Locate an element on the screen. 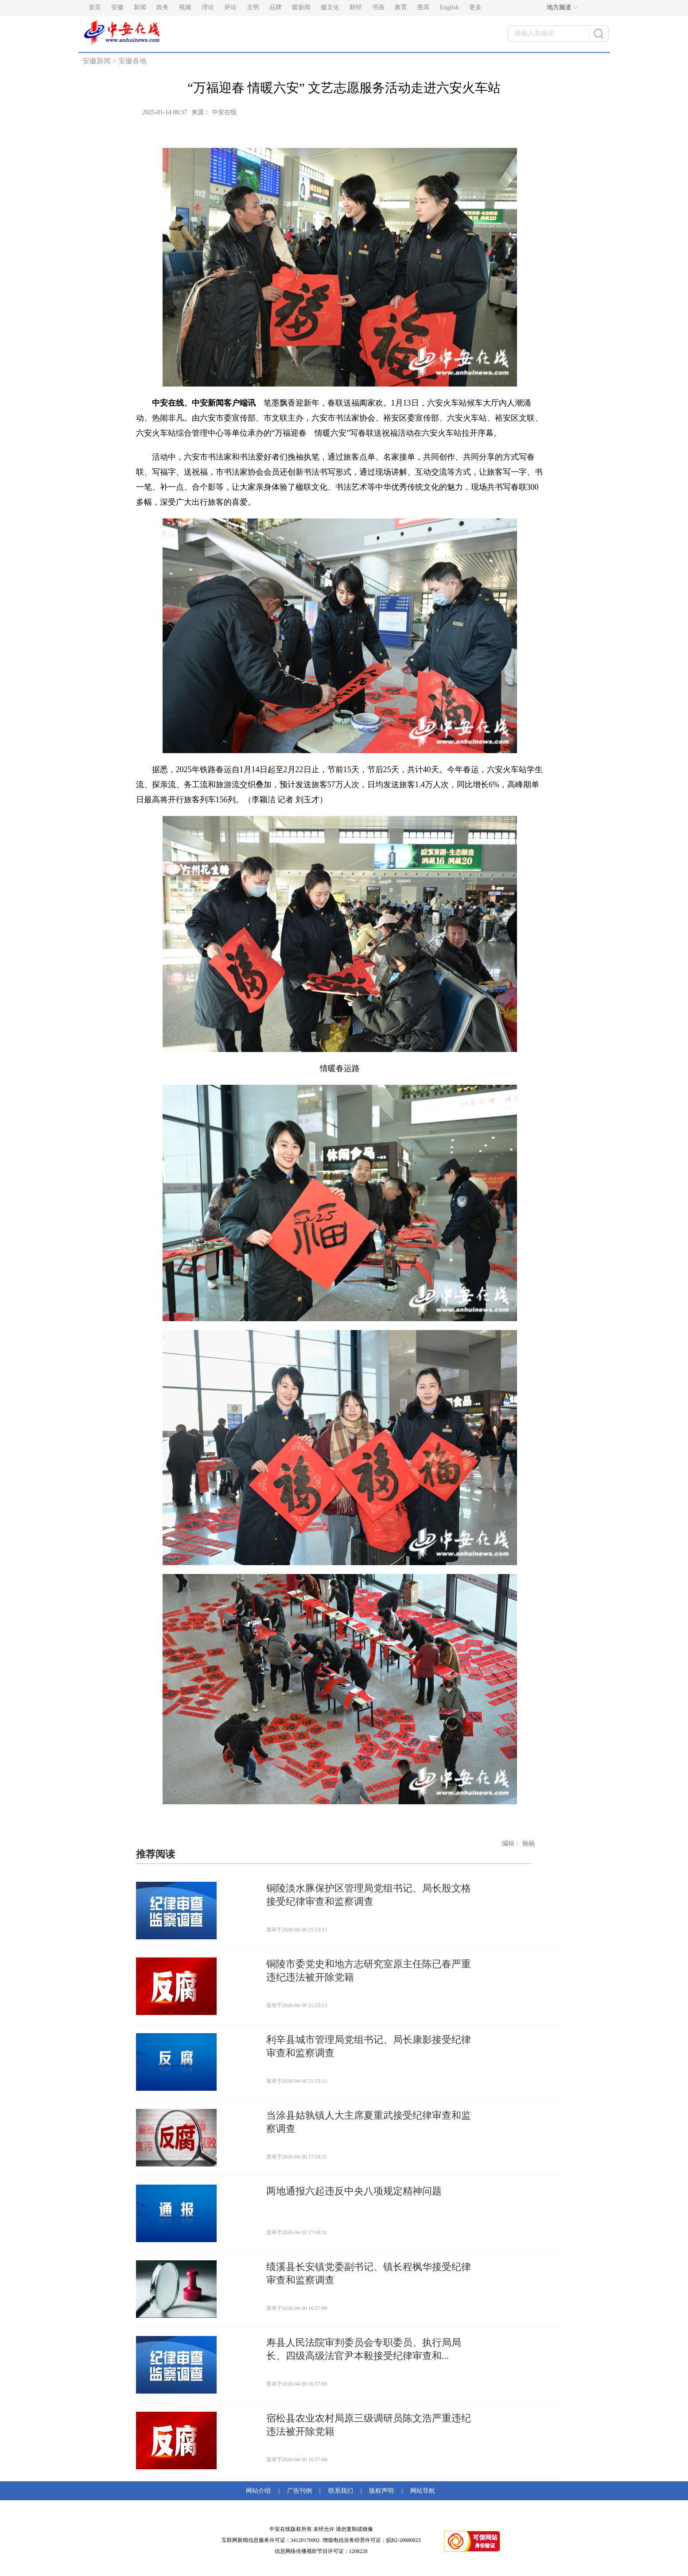 The image size is (688, 2576). 版权声明 is located at coordinates (381, 2490).